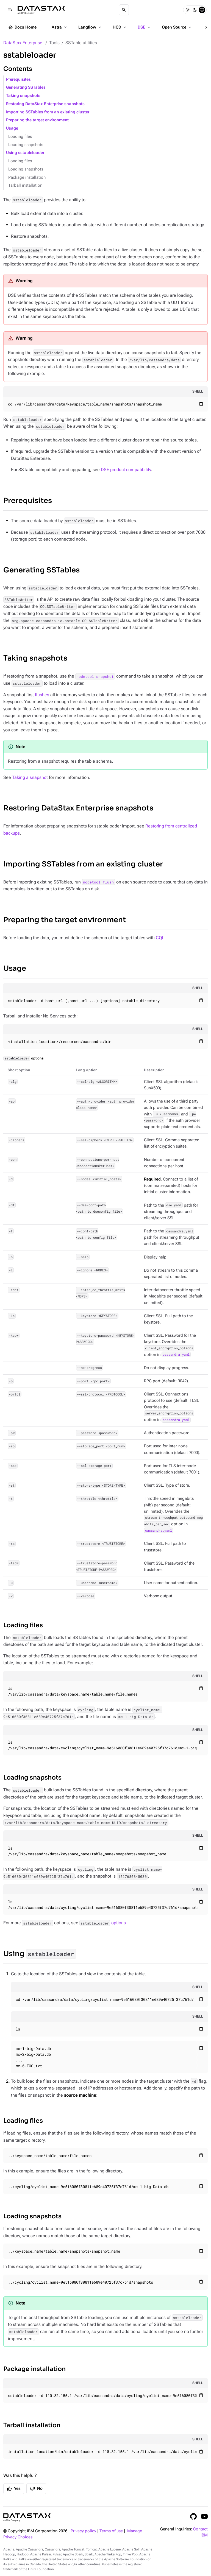  I want to click on flushes, so click(42, 694).